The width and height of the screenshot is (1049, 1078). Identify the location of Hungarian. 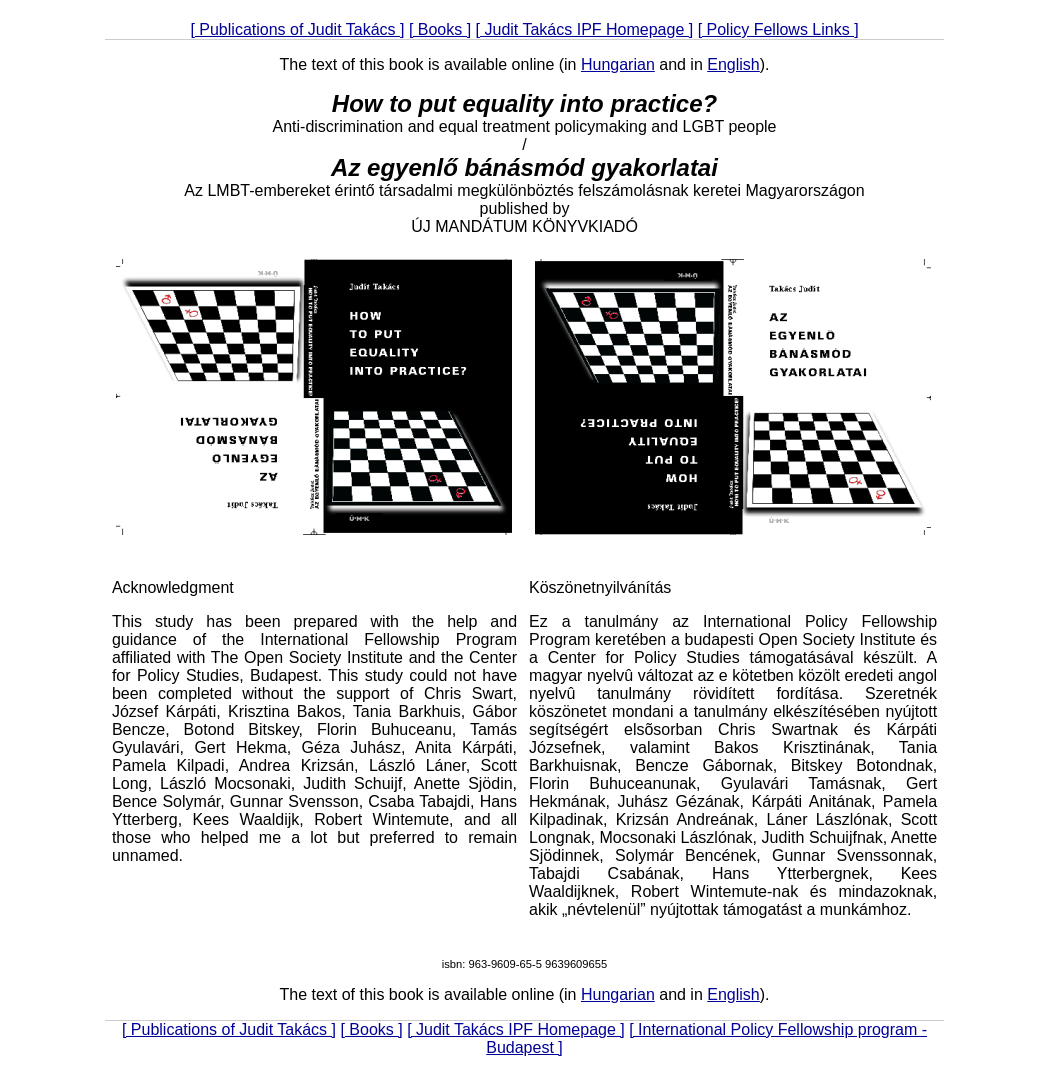
(618, 64).